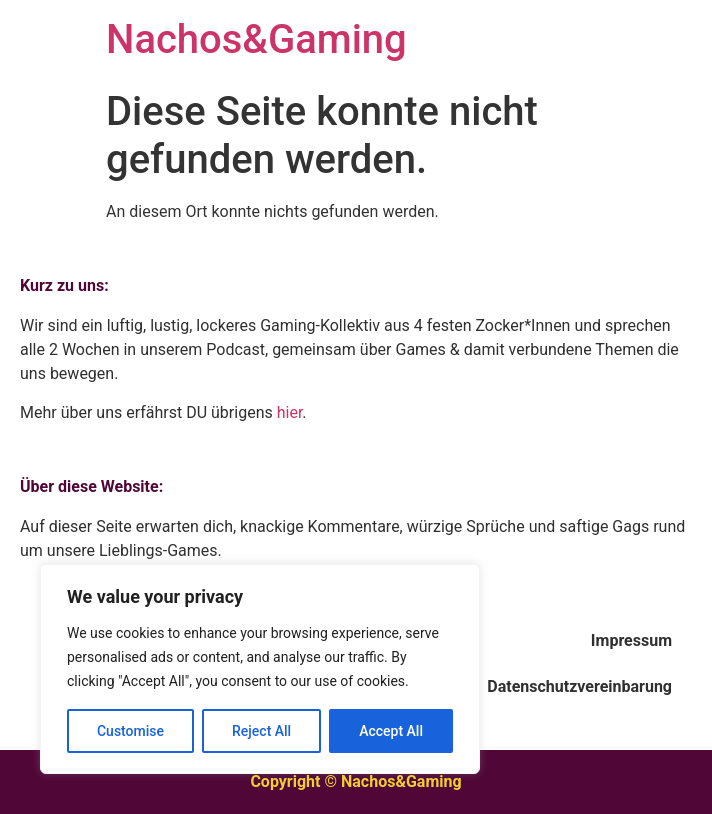  Describe the element at coordinates (260, 669) in the screenshot. I see `[region]` at that location.